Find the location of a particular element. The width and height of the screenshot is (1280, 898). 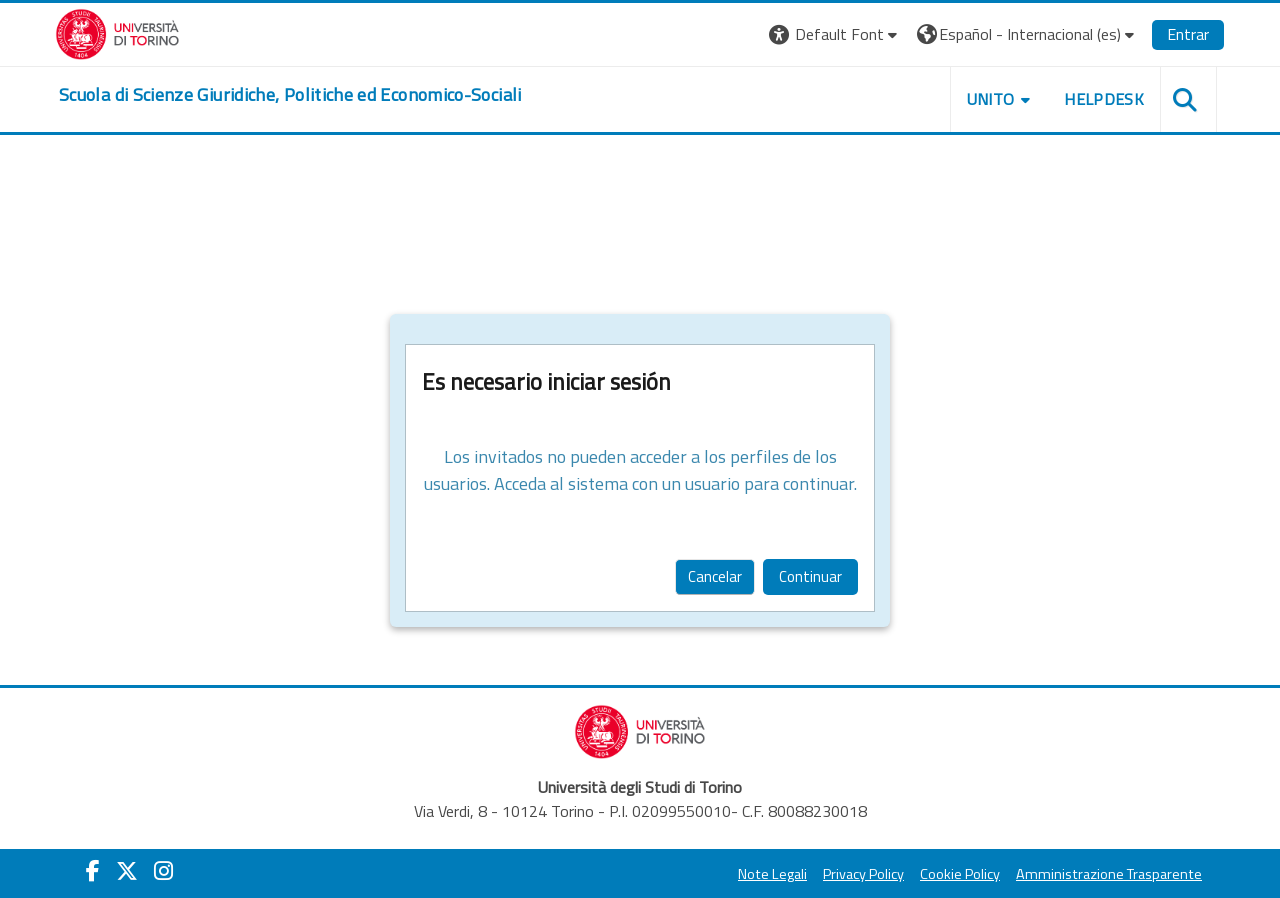

Privacy Policy is located at coordinates (863, 874).